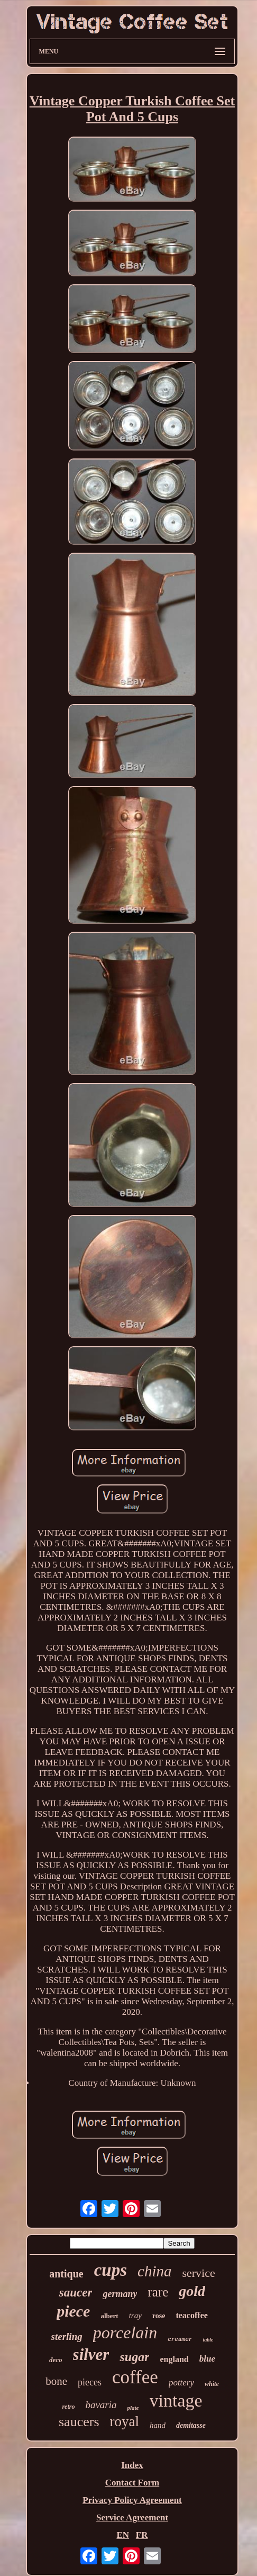 Image resolution: width=257 pixels, height=2576 pixels. Describe the element at coordinates (79, 2421) in the screenshot. I see `saucers` at that location.